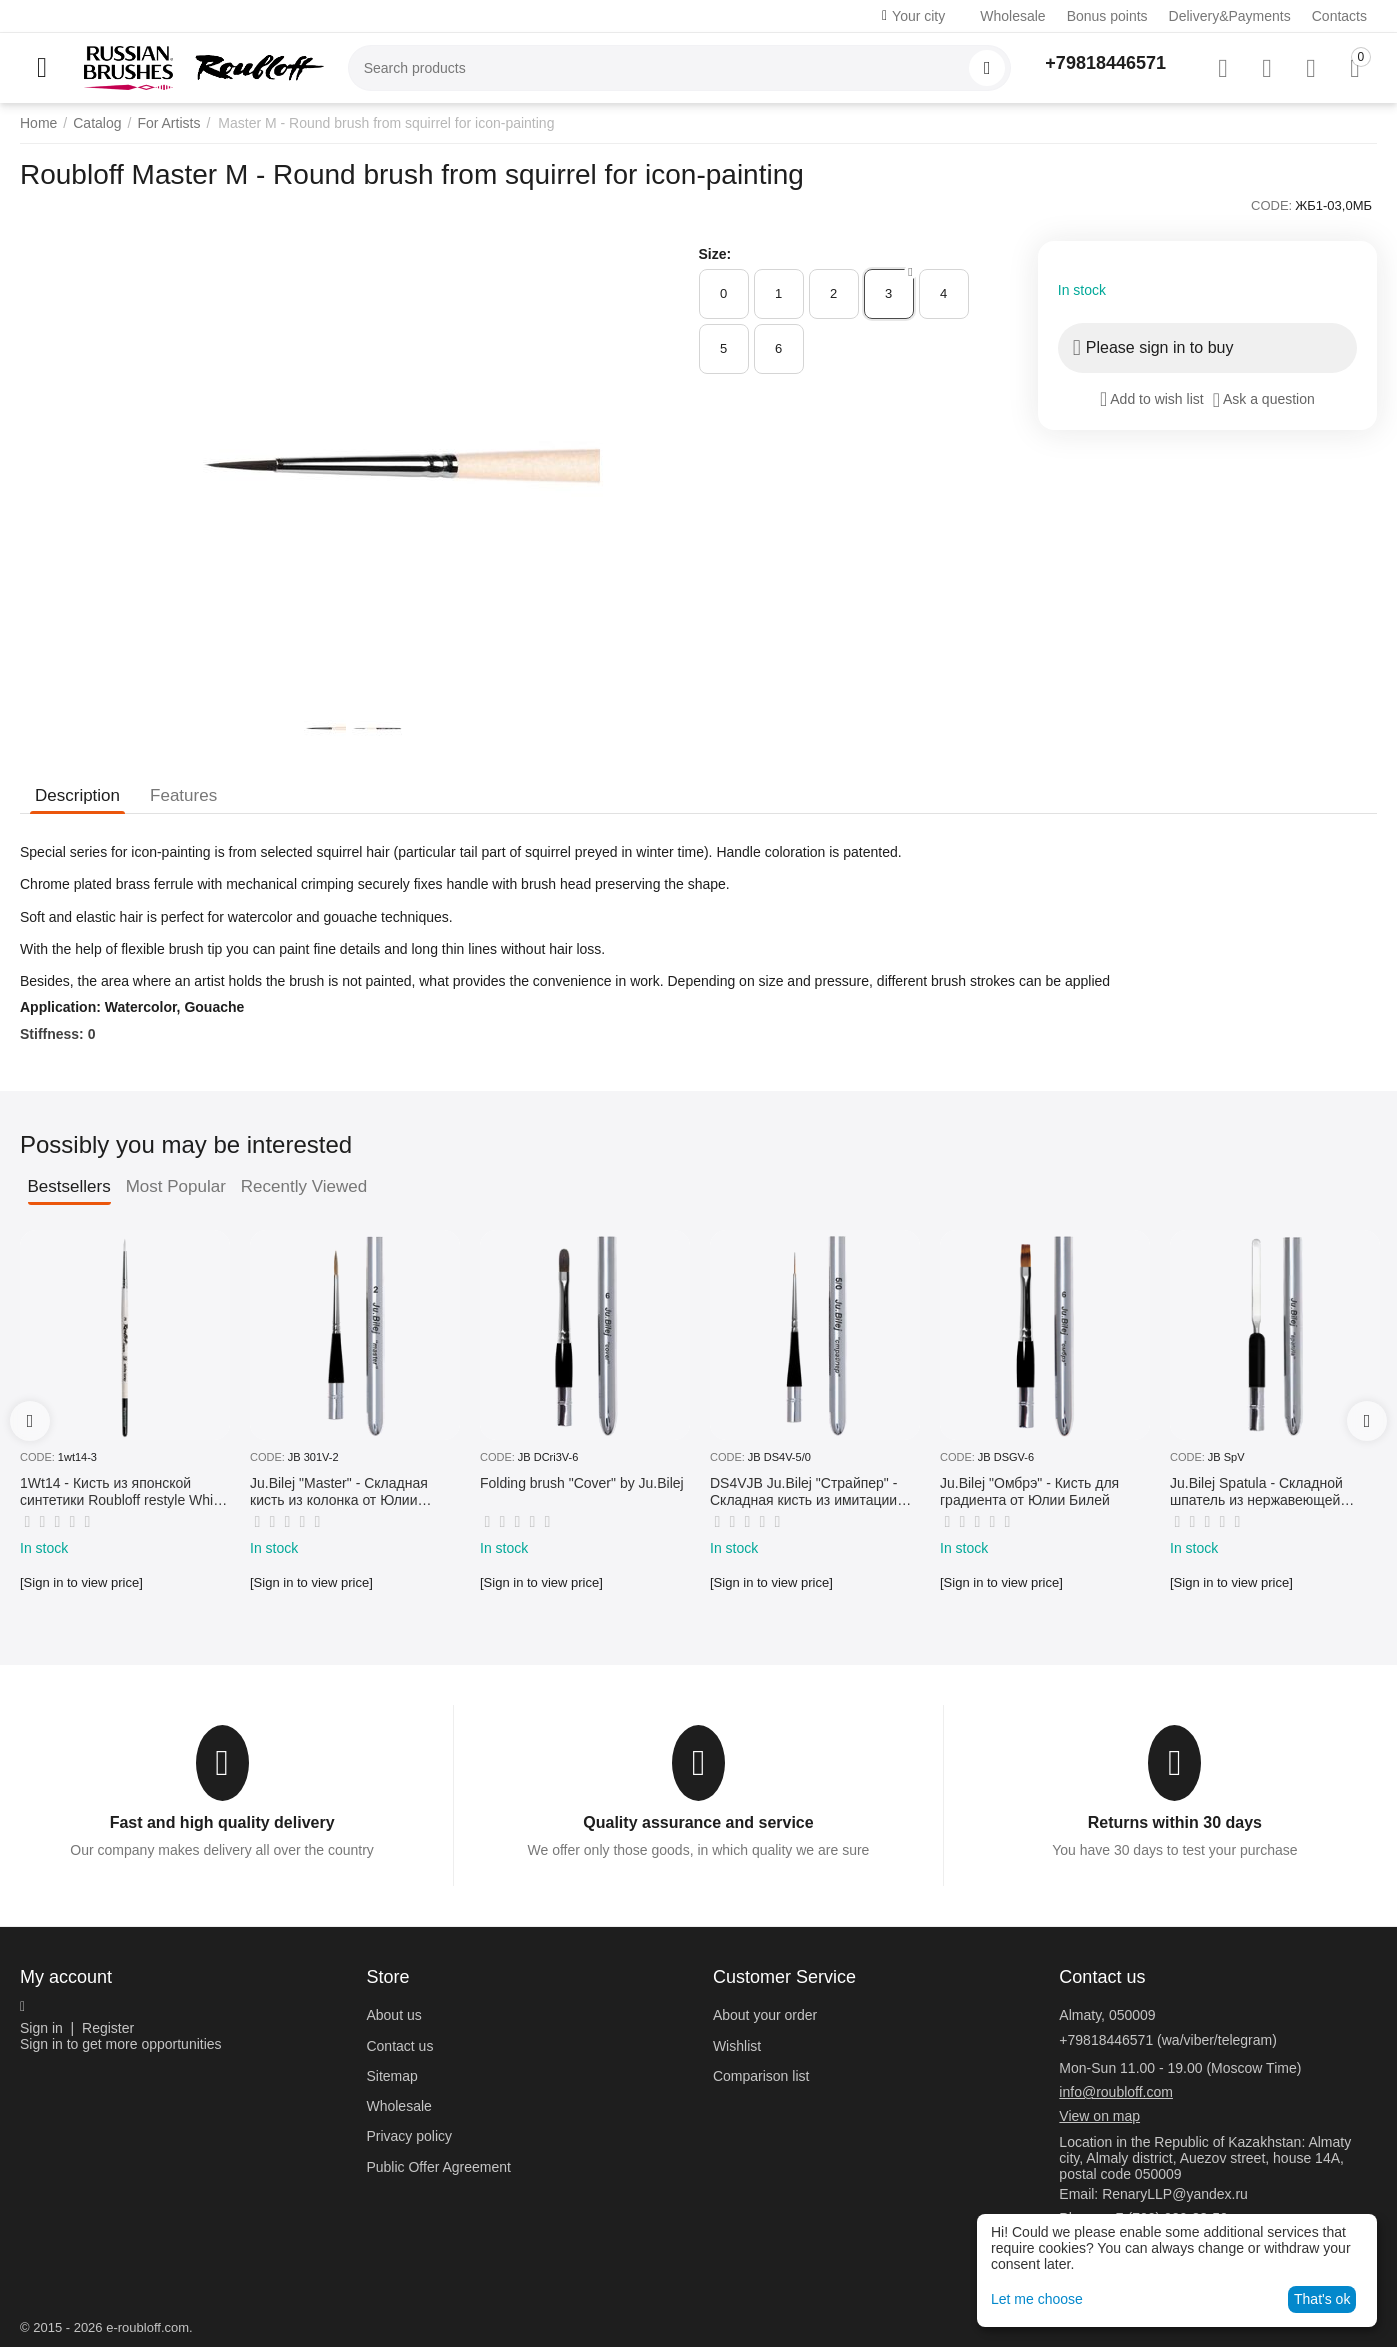 The image size is (1397, 2347). I want to click on +79818446571, so click(1105, 63).